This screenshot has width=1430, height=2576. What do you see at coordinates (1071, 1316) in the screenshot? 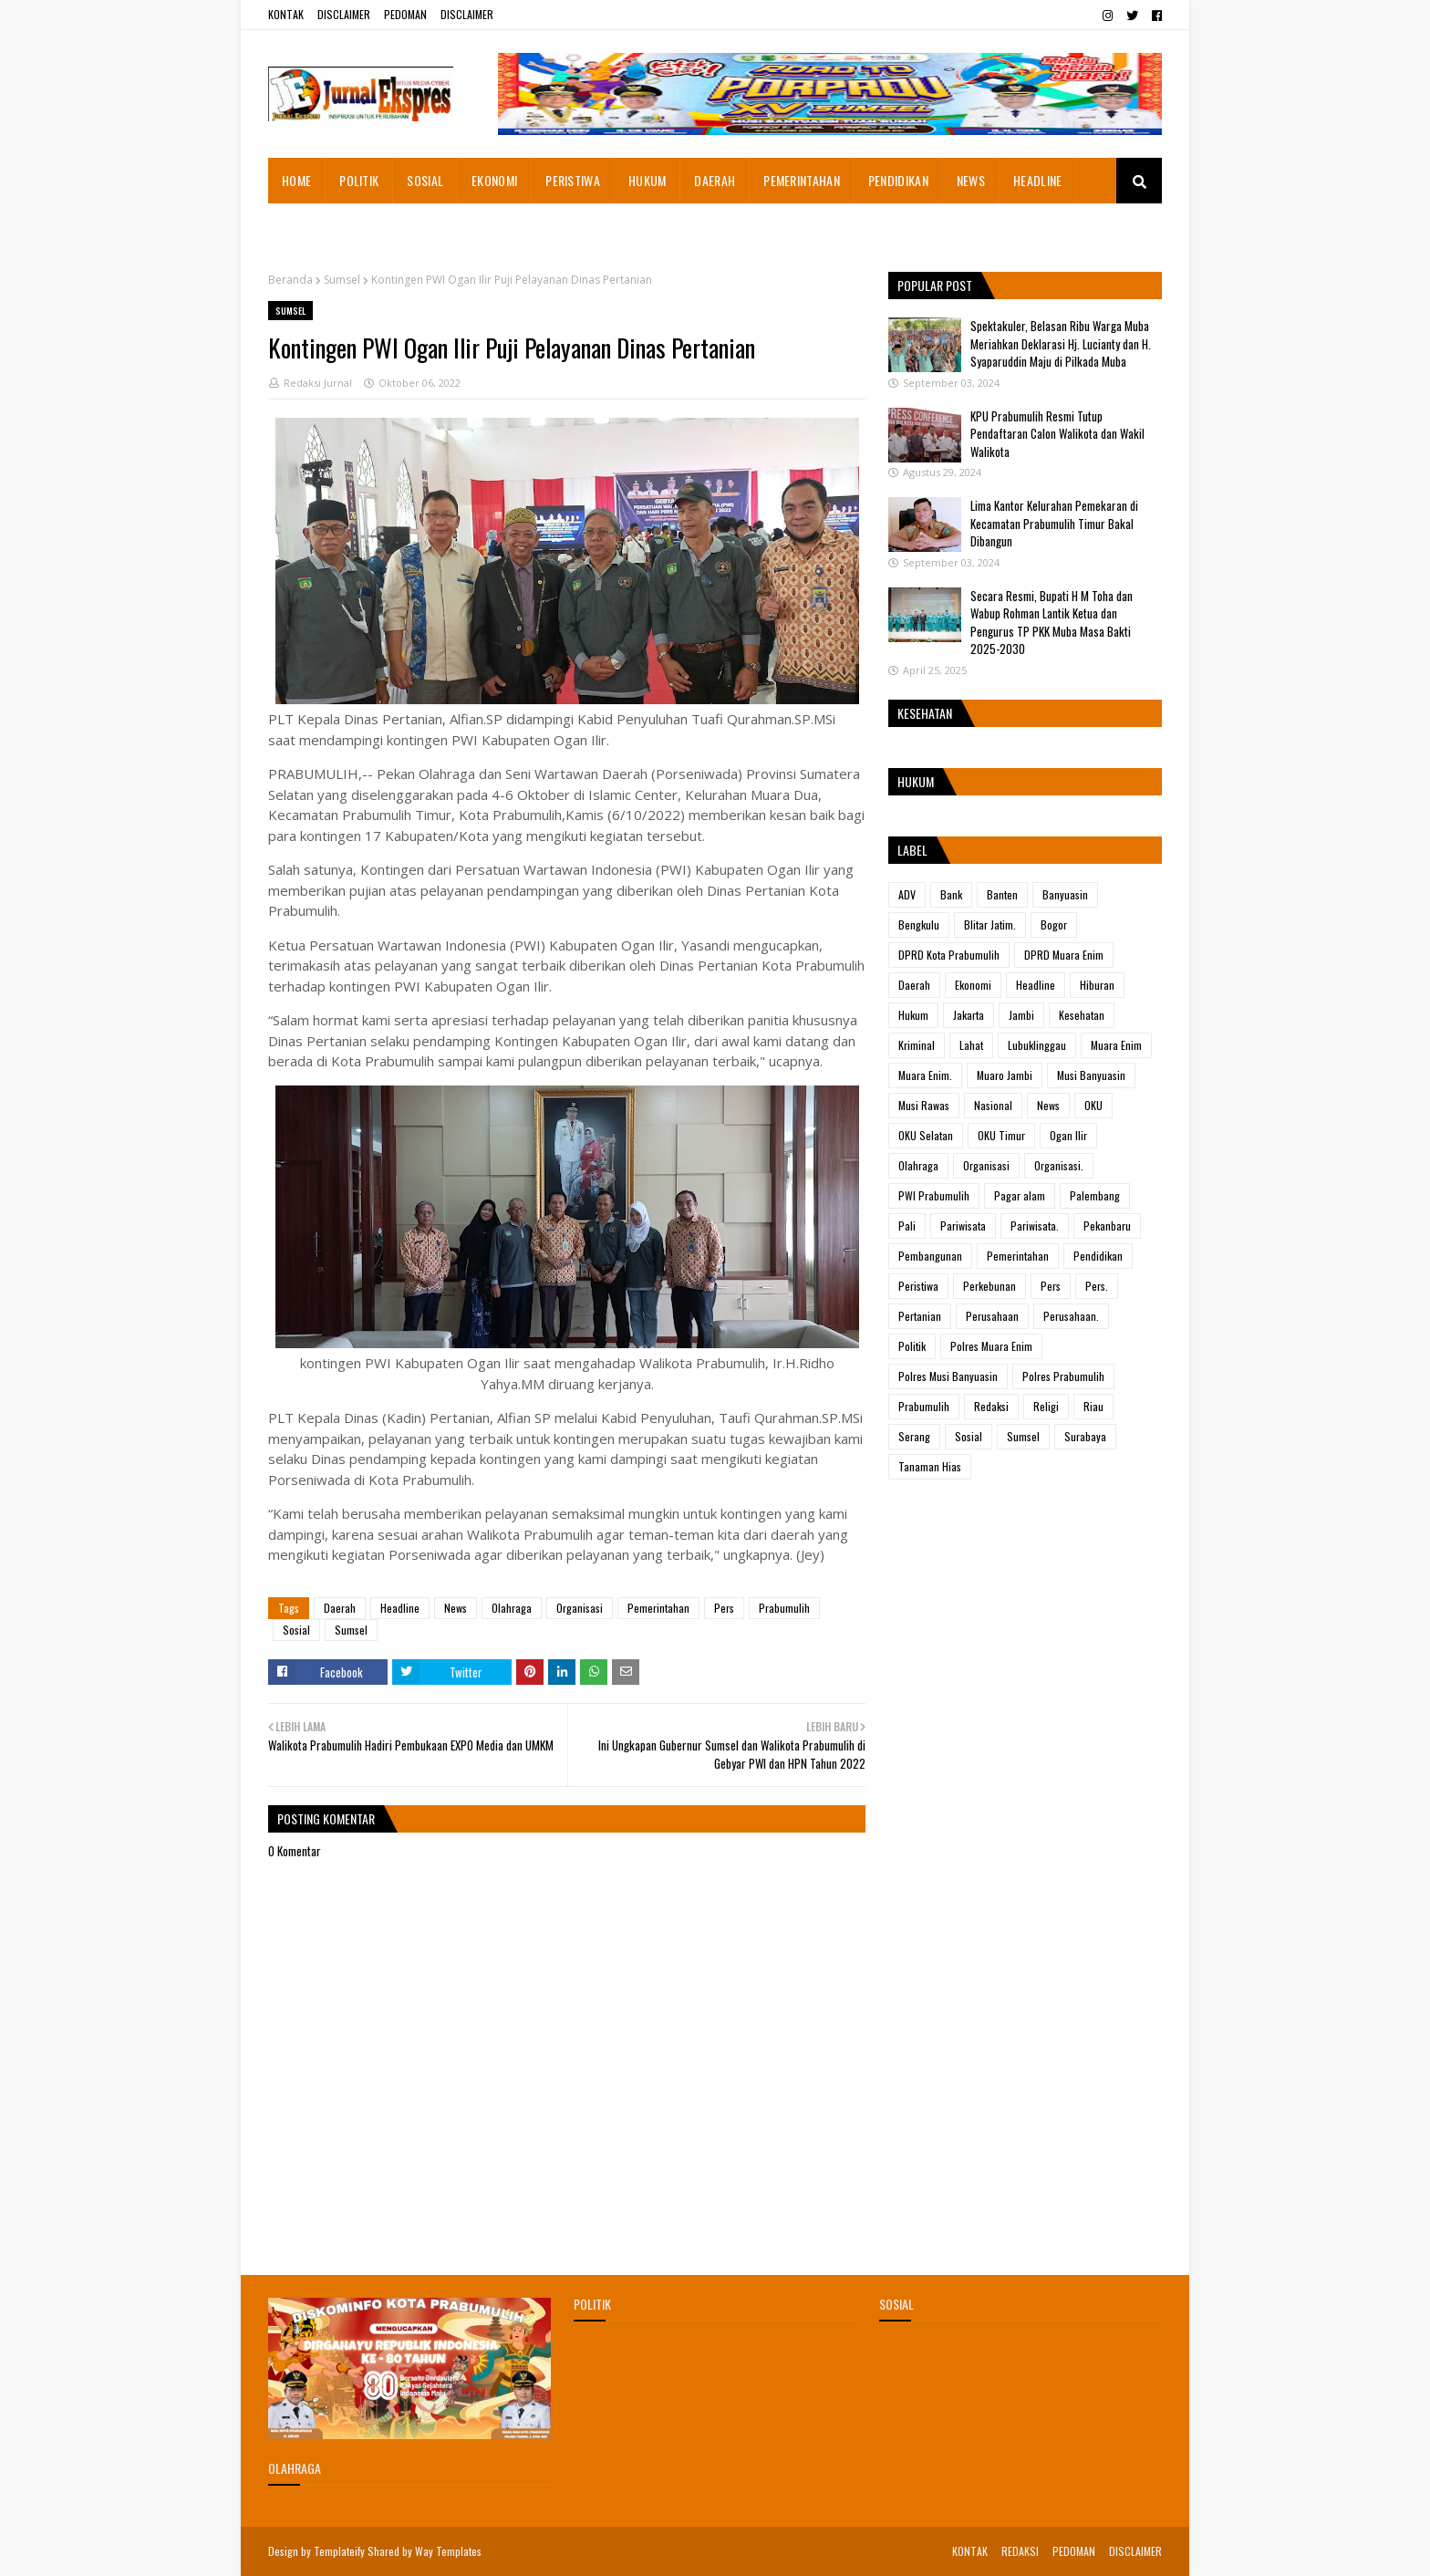
I see `Perusahaan.` at bounding box center [1071, 1316].